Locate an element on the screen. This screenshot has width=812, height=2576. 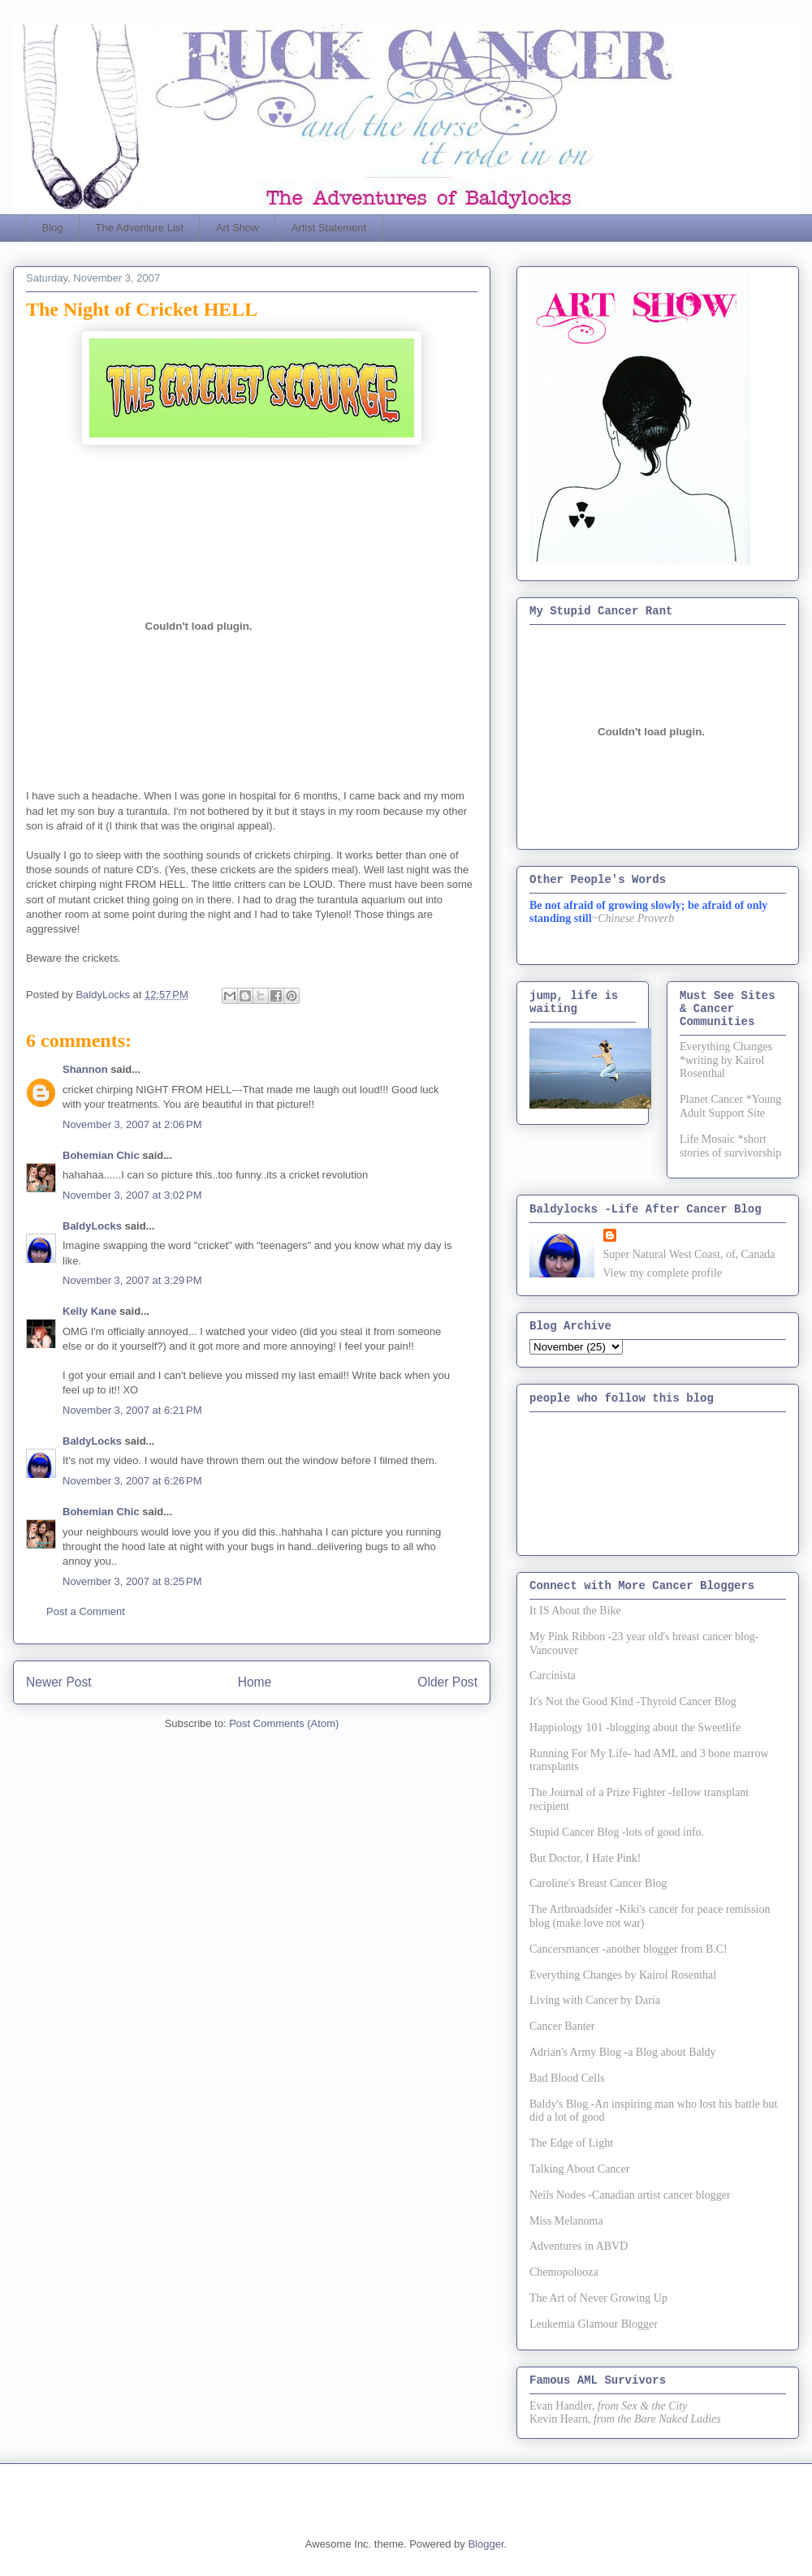
Older Post is located at coordinates (447, 1682).